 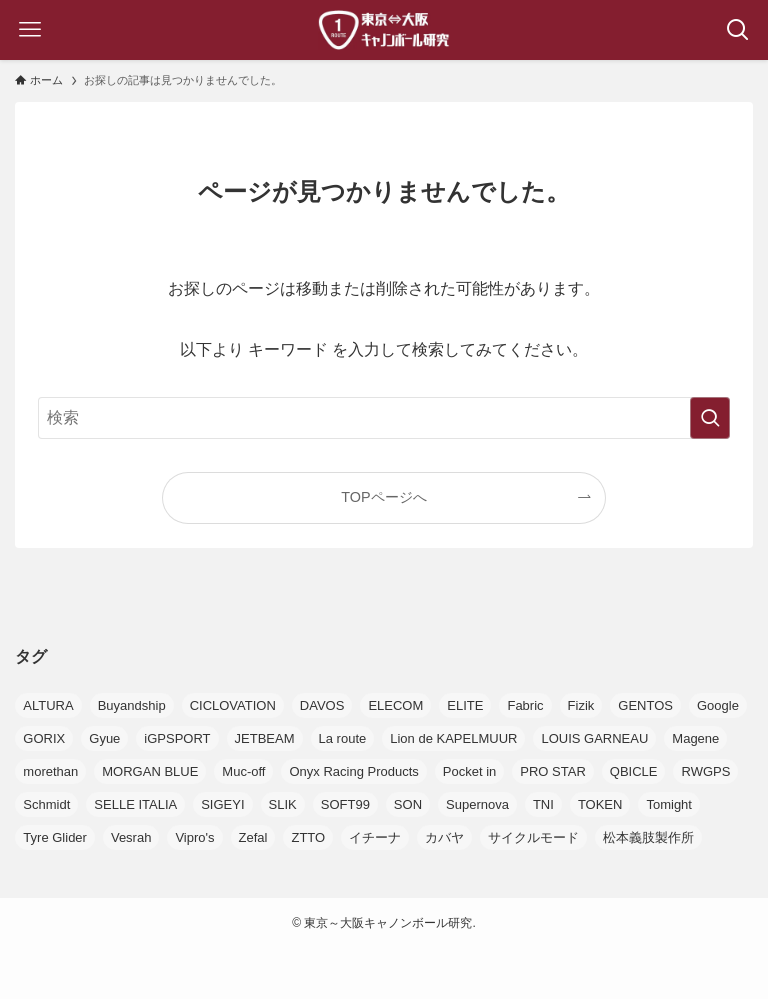 I want to click on TNI [TNI (4個の項目)], so click(x=543, y=804).